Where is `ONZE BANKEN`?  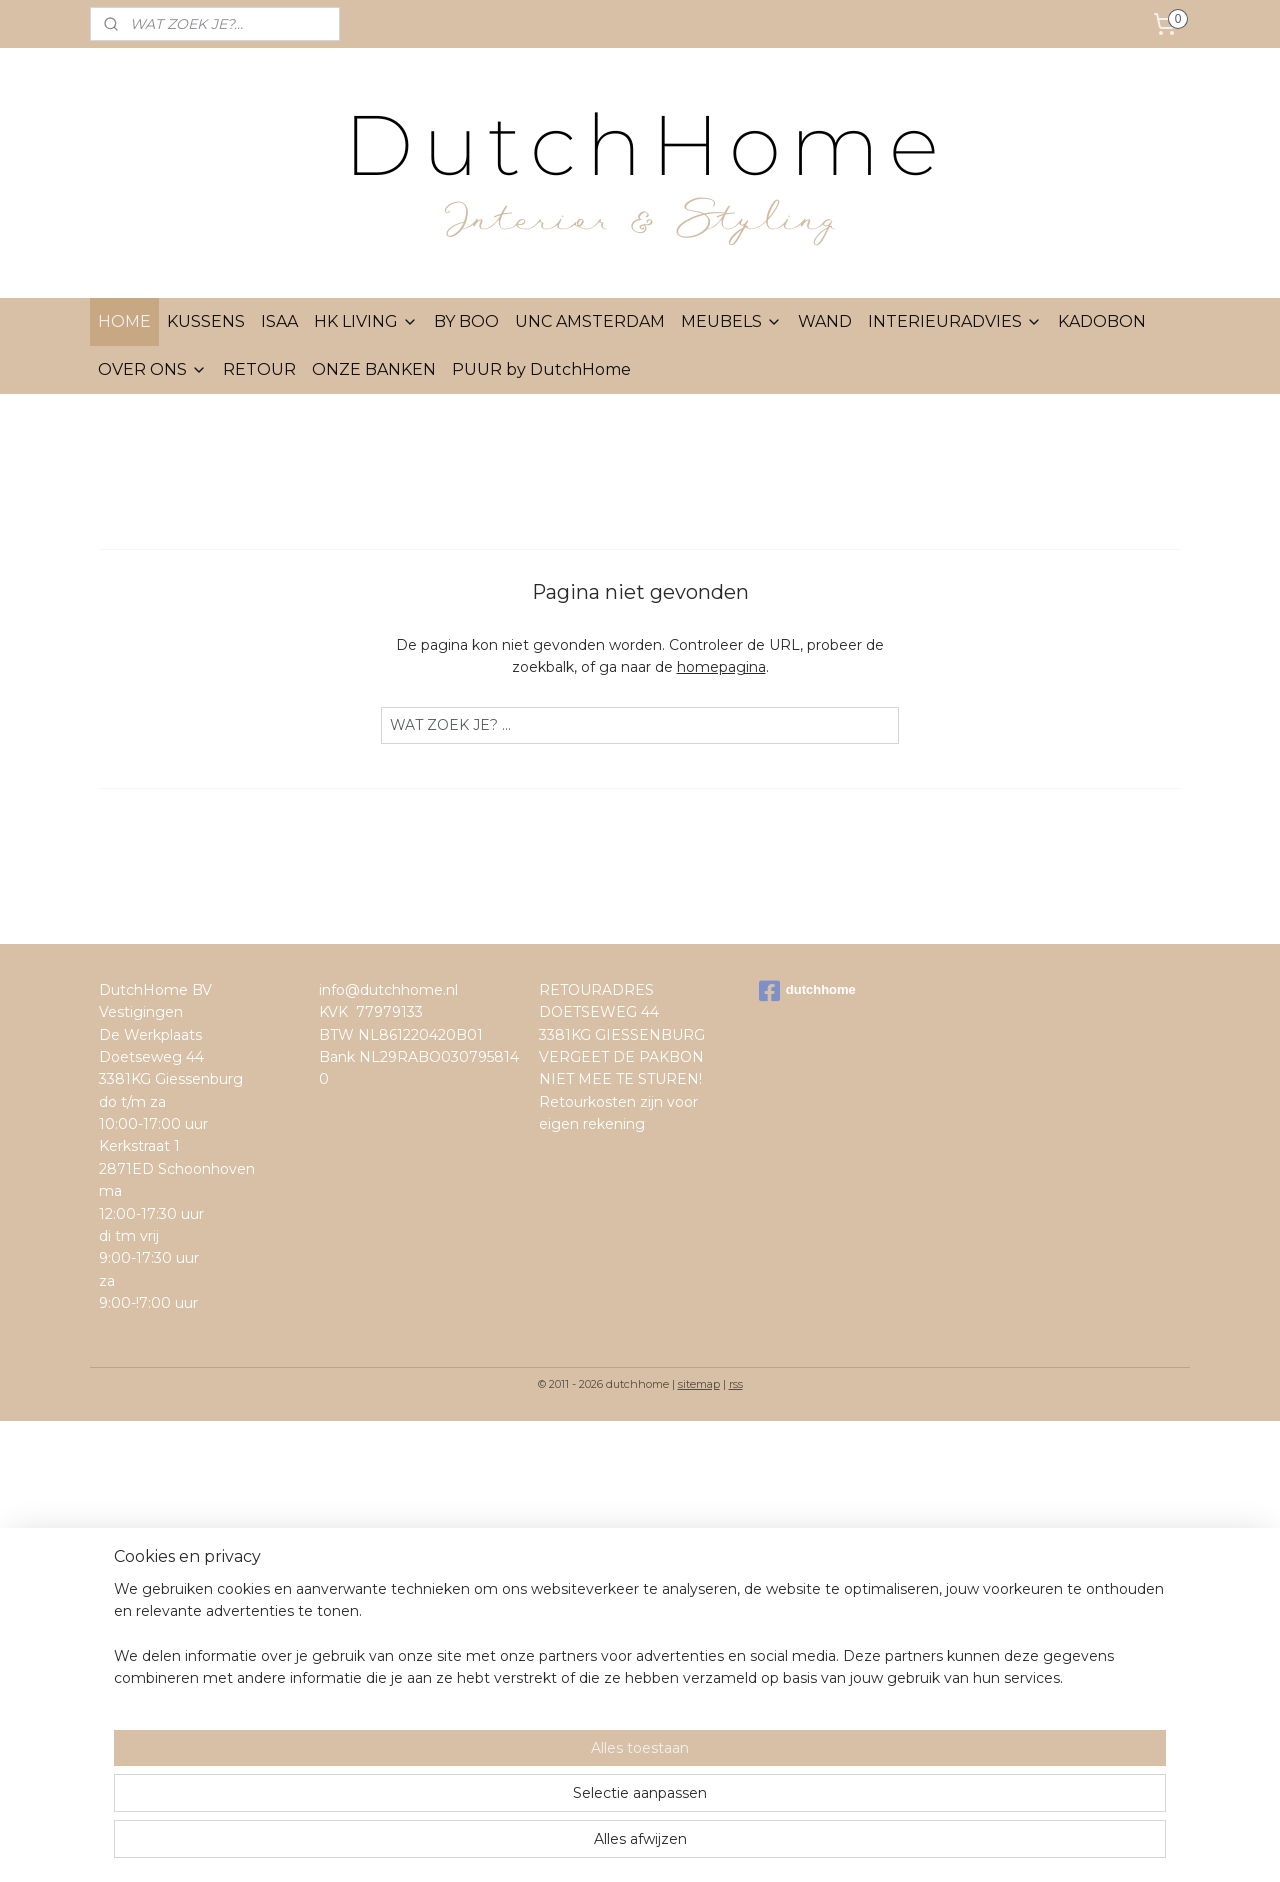 ONZE BANKEN is located at coordinates (374, 369).